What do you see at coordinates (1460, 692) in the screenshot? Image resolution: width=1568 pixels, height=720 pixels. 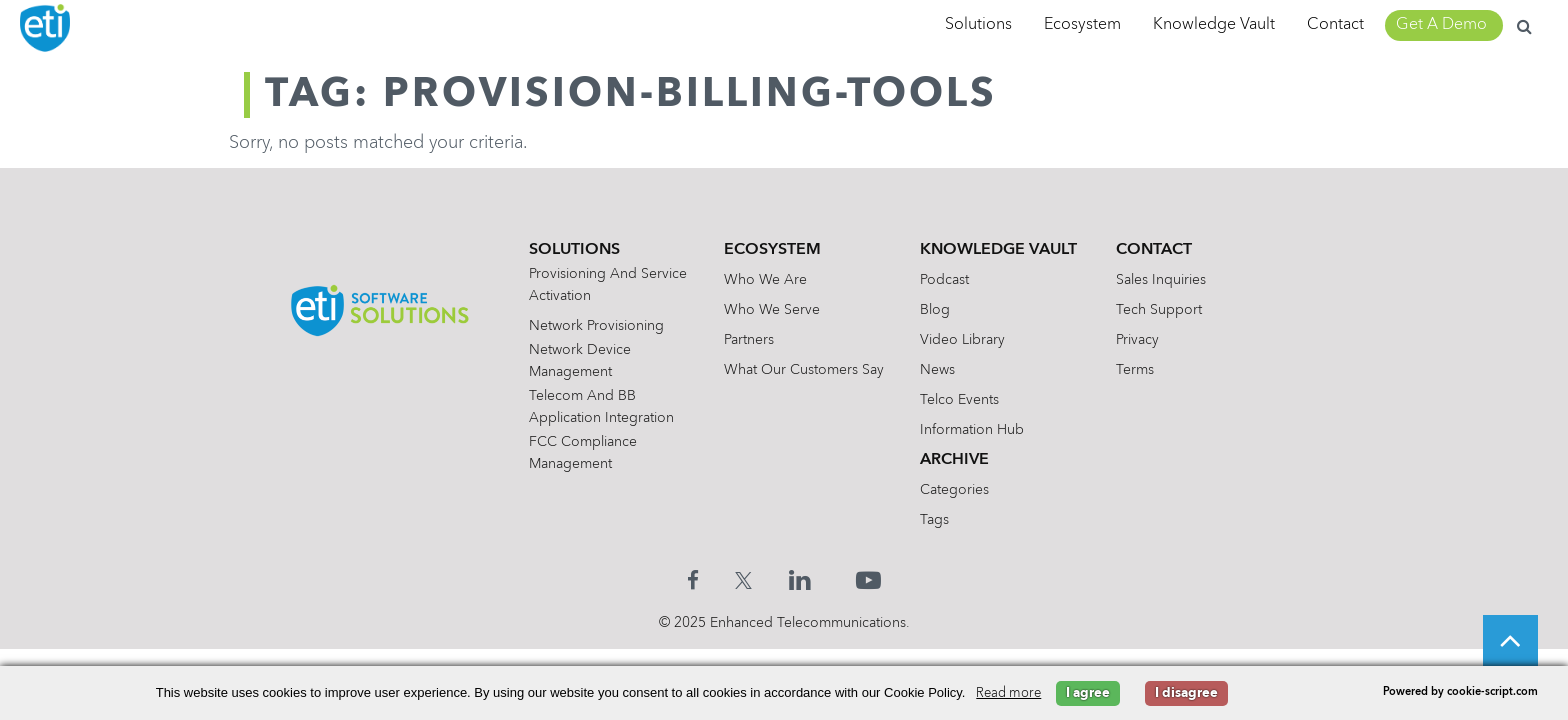 I see `Powered by cookie-script.com` at bounding box center [1460, 692].